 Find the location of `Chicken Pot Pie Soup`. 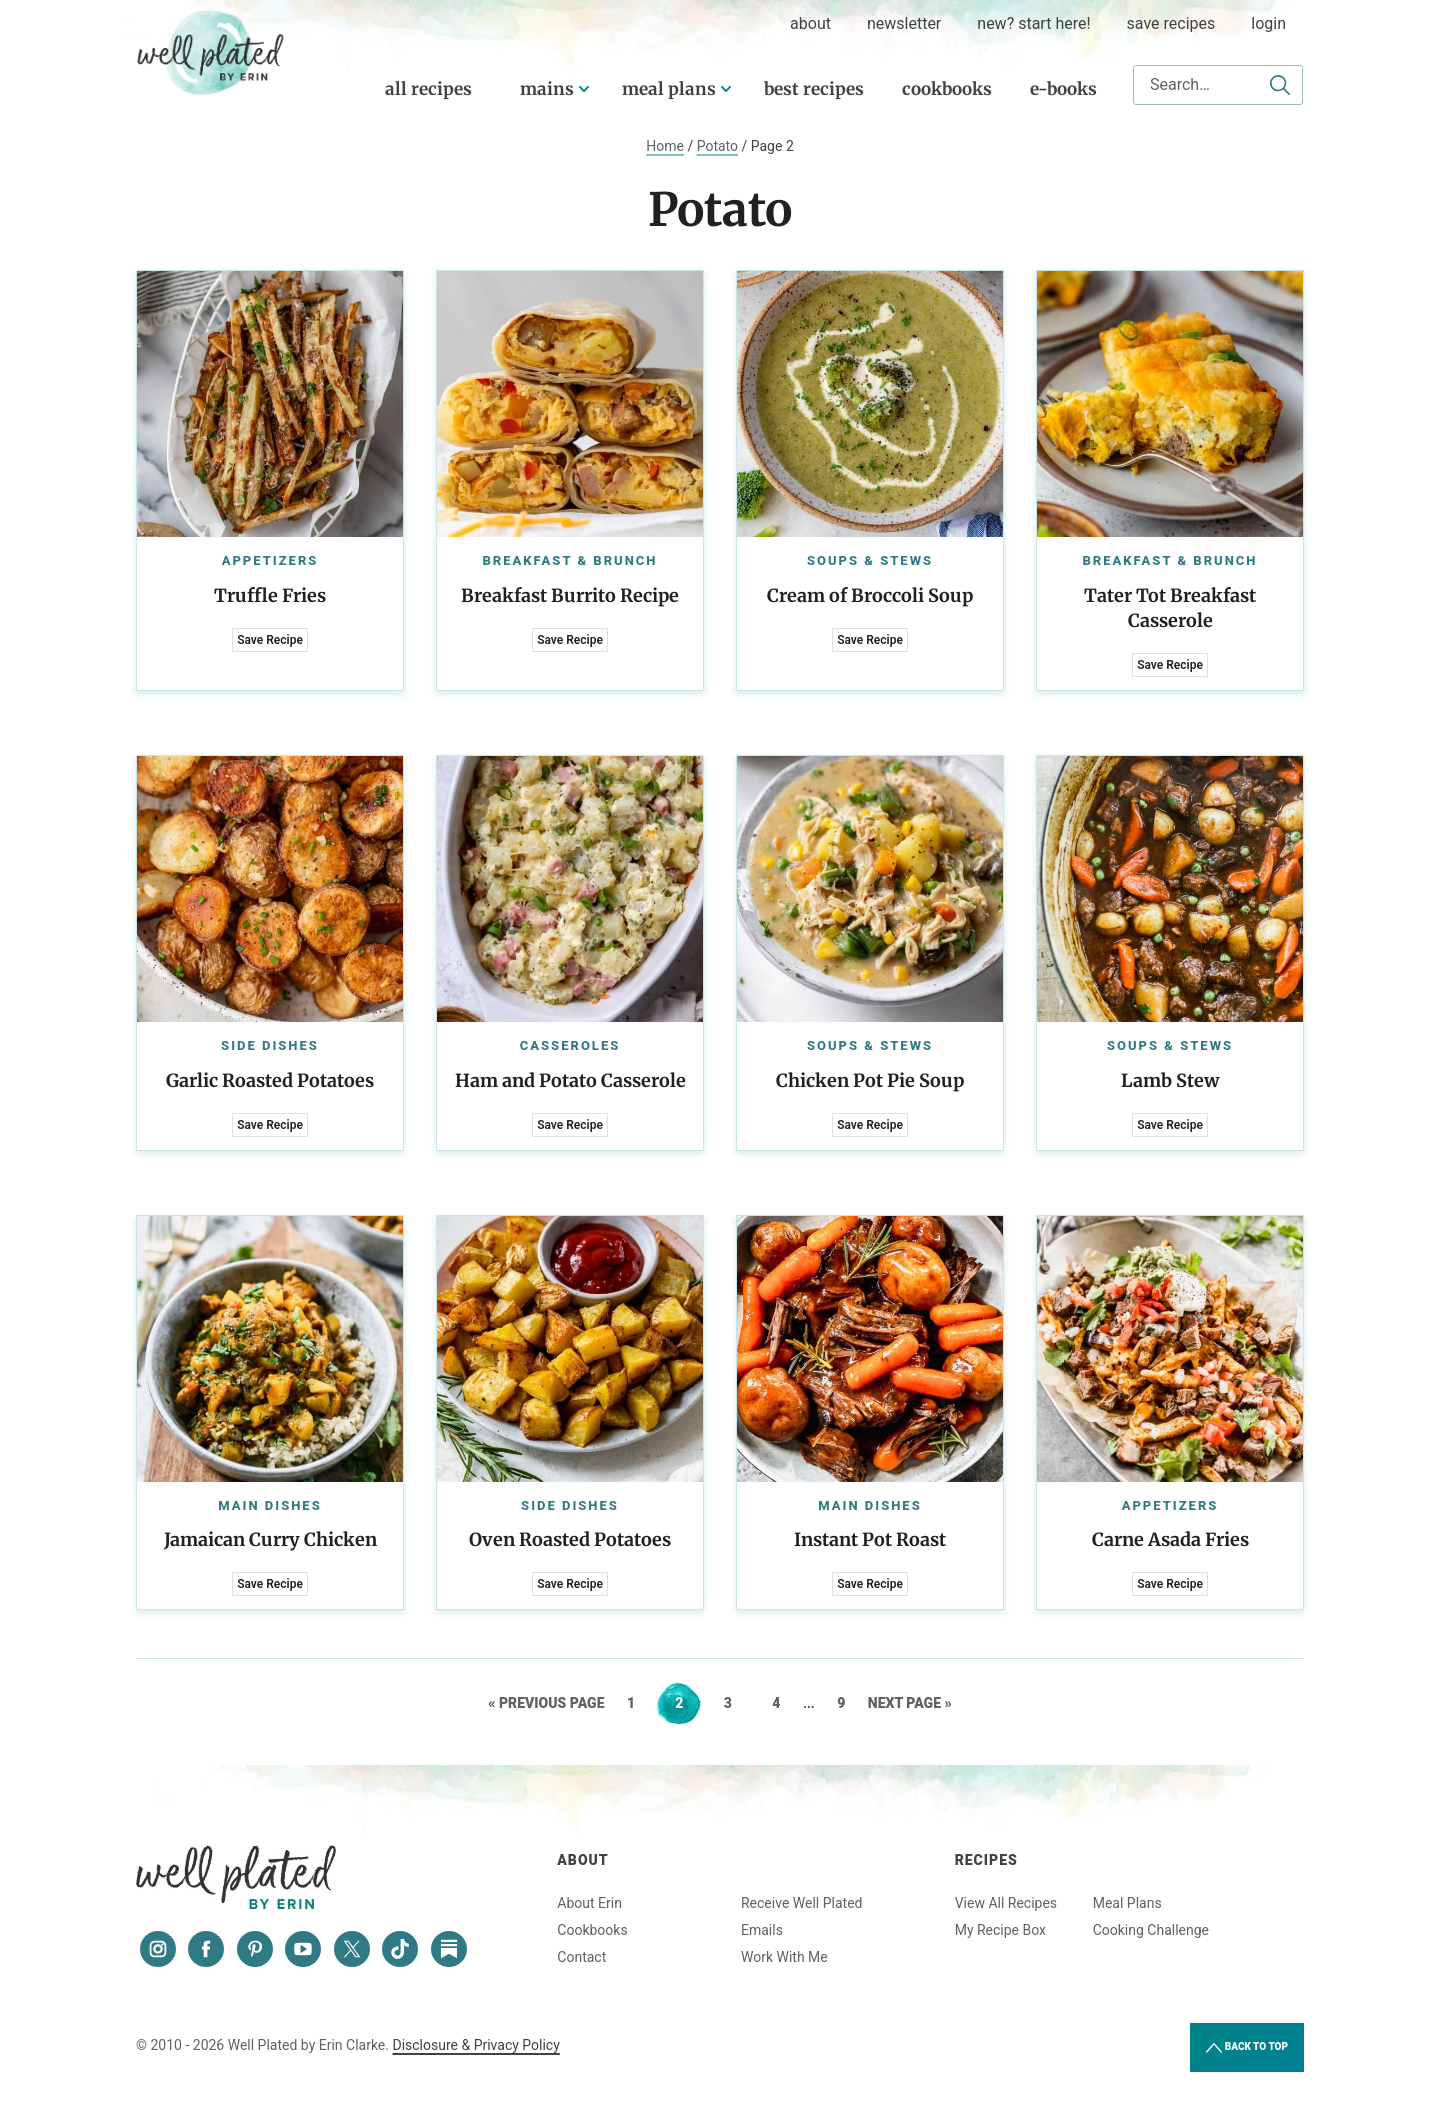

Chicken Pot Pie Soup is located at coordinates (870, 1080).